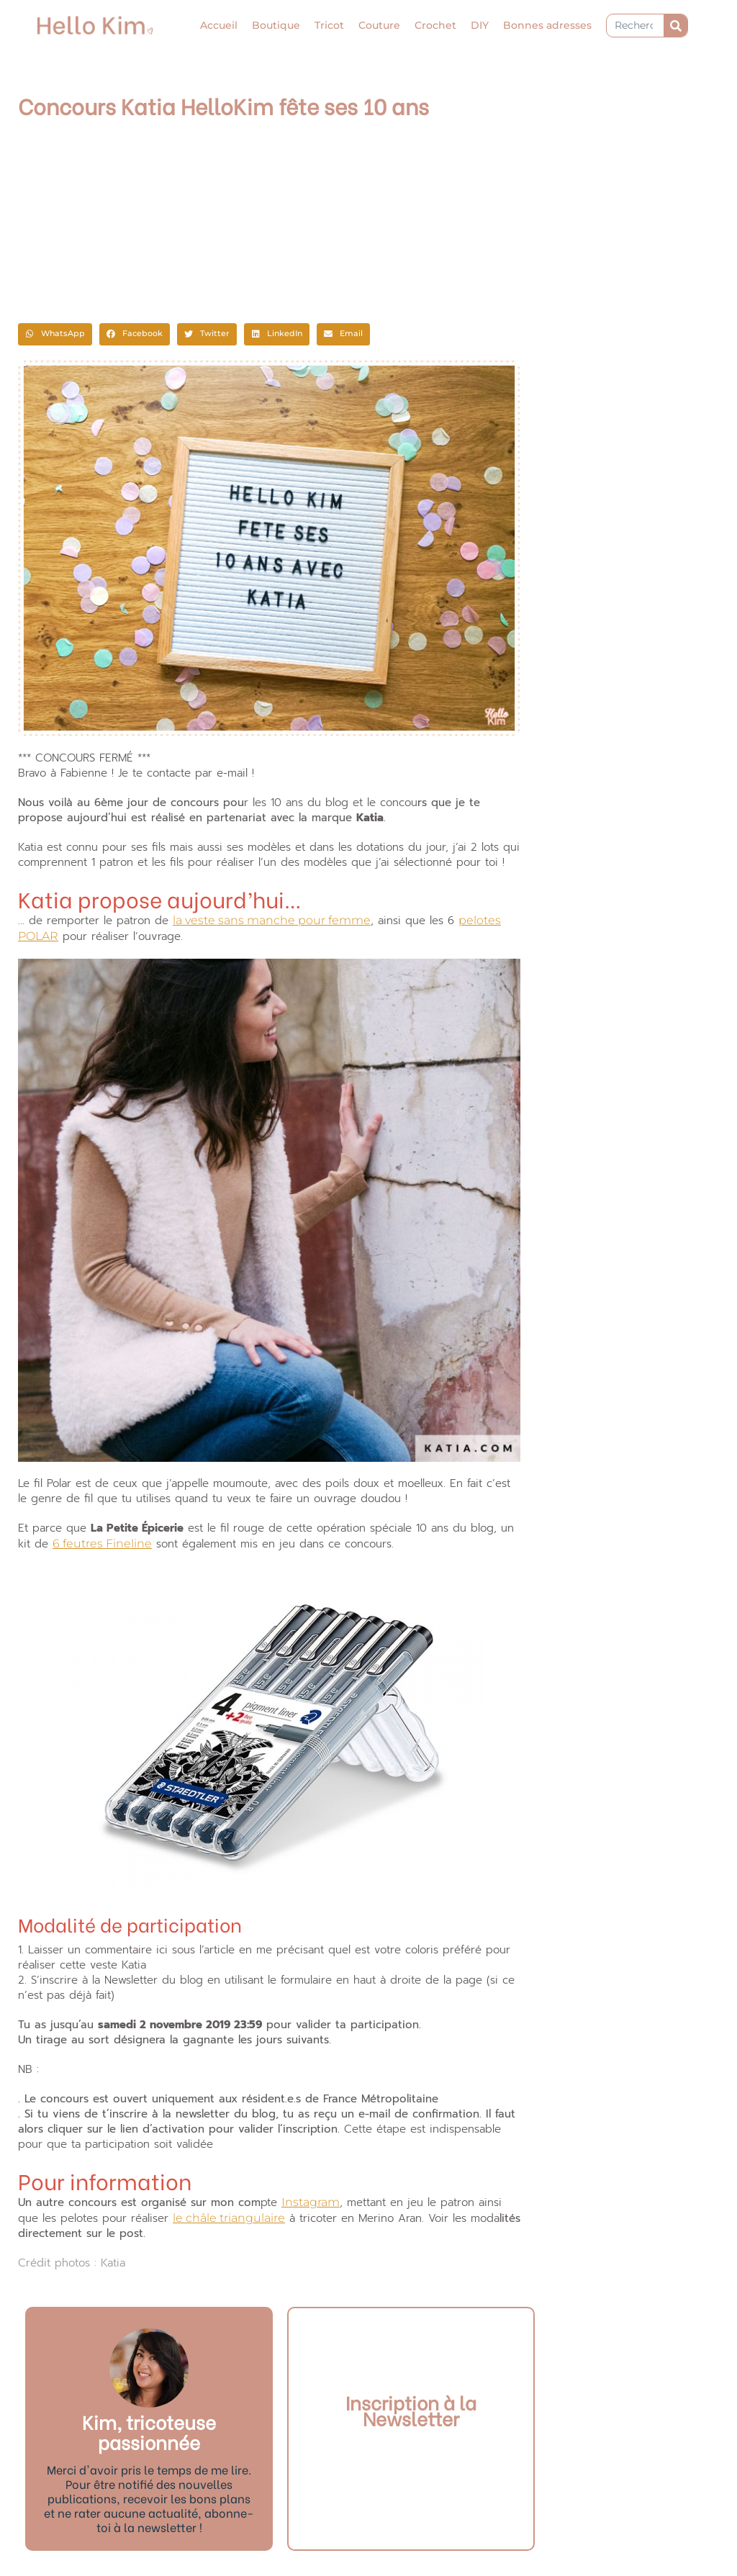  What do you see at coordinates (435, 25) in the screenshot?
I see `Crochet` at bounding box center [435, 25].